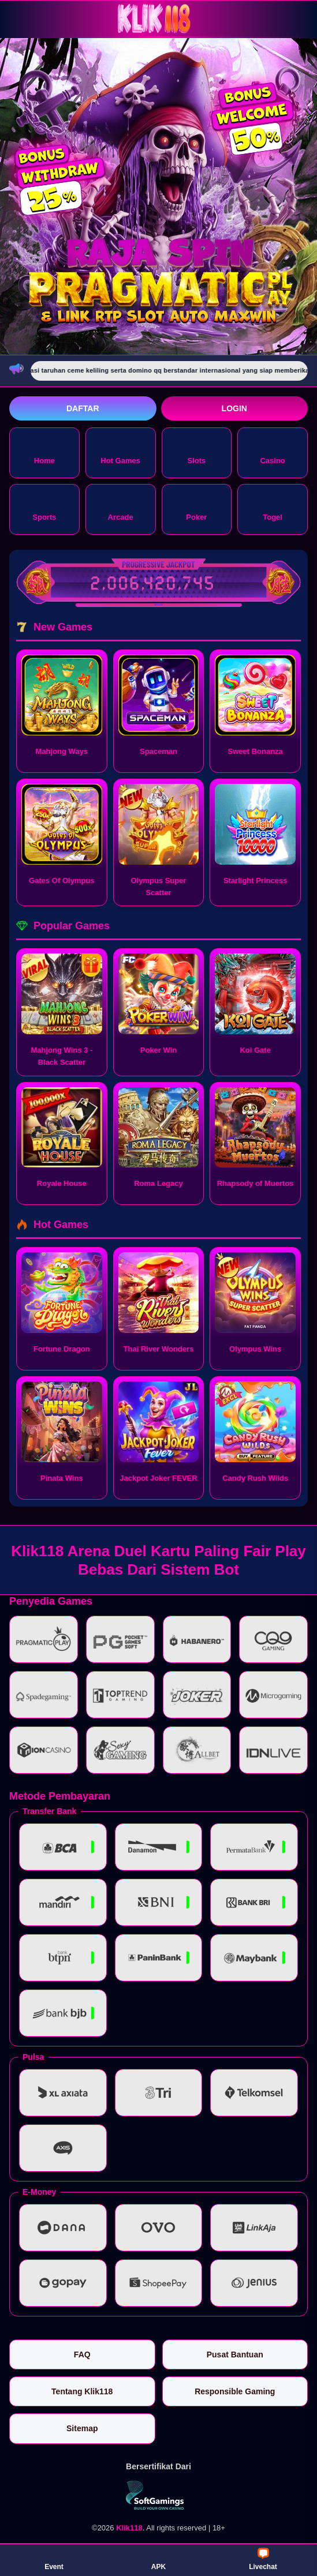 The image size is (317, 2576). I want to click on Event, so click(54, 2559).